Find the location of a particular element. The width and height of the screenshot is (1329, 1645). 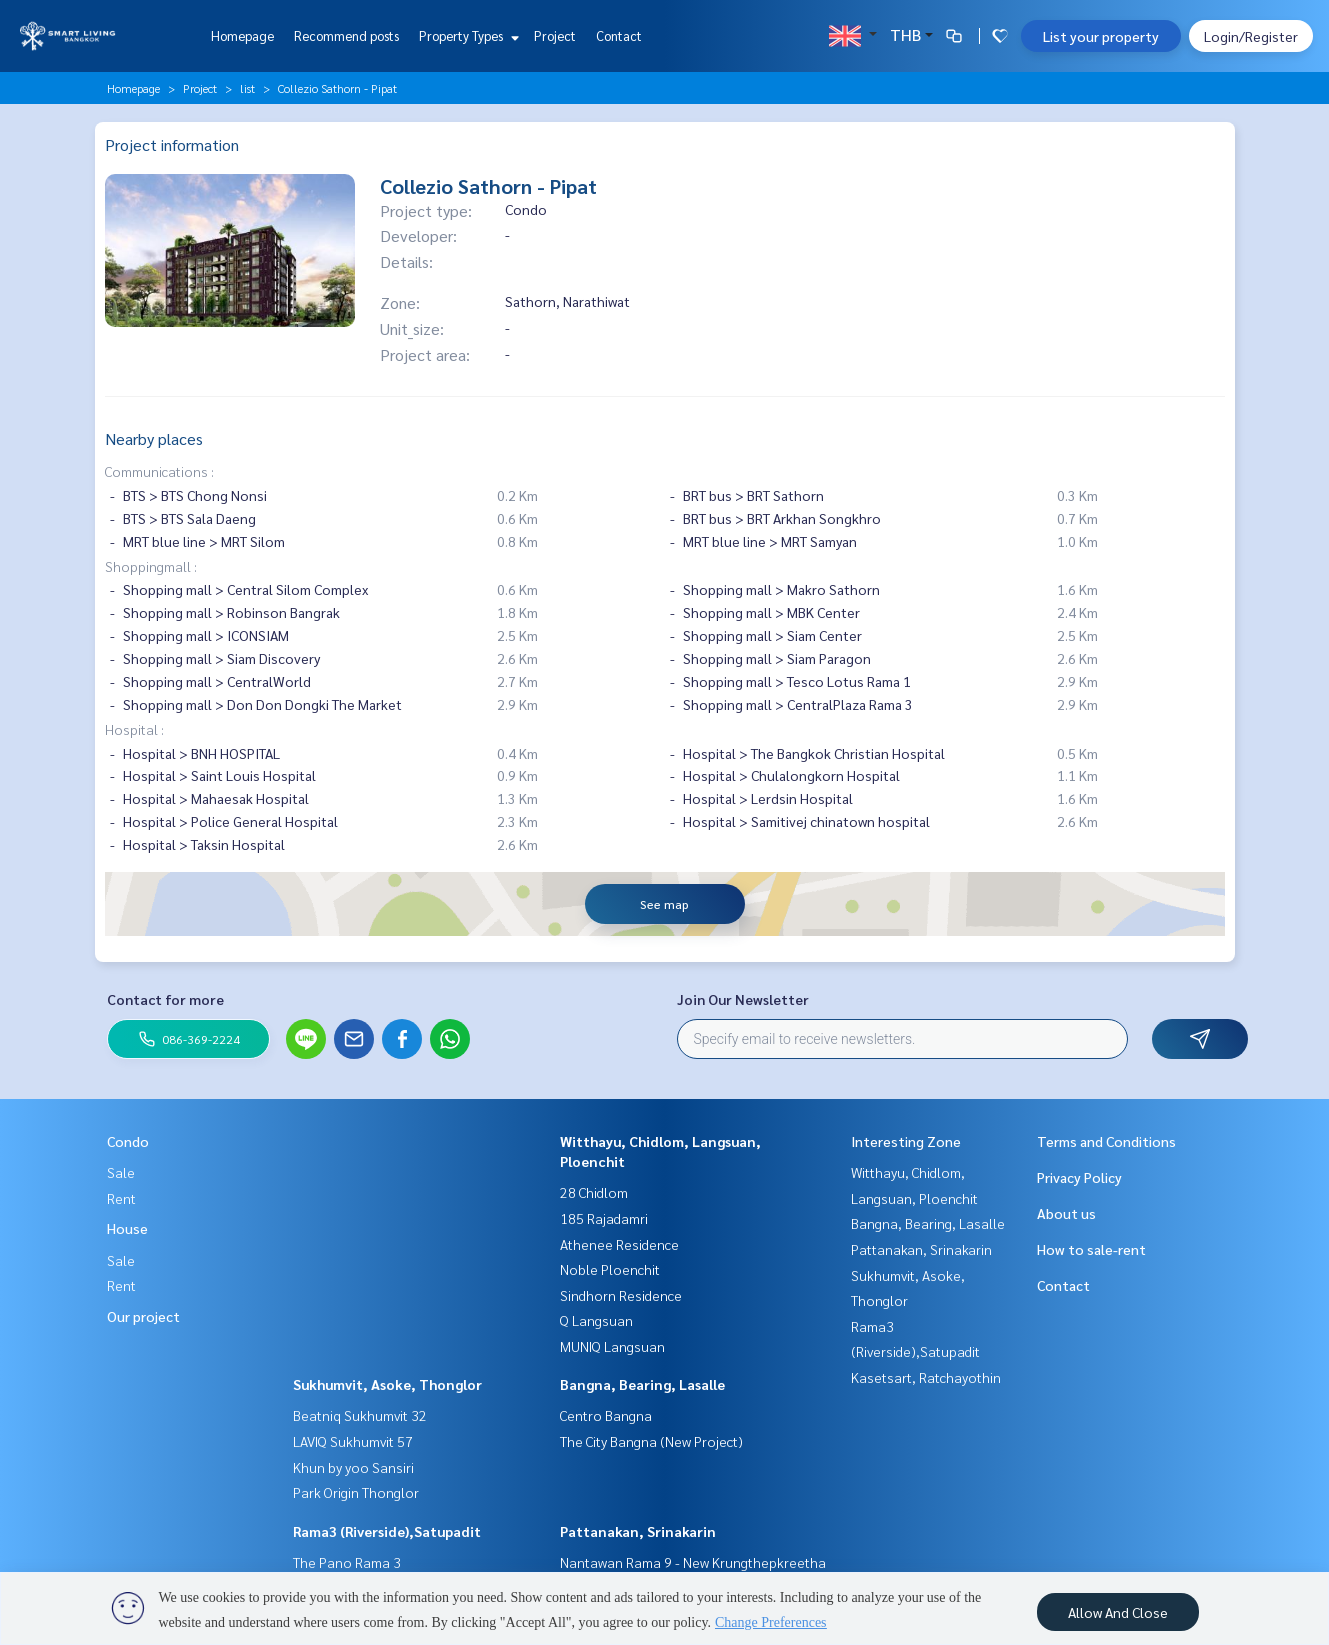

185 Rajadamri is located at coordinates (604, 1218).